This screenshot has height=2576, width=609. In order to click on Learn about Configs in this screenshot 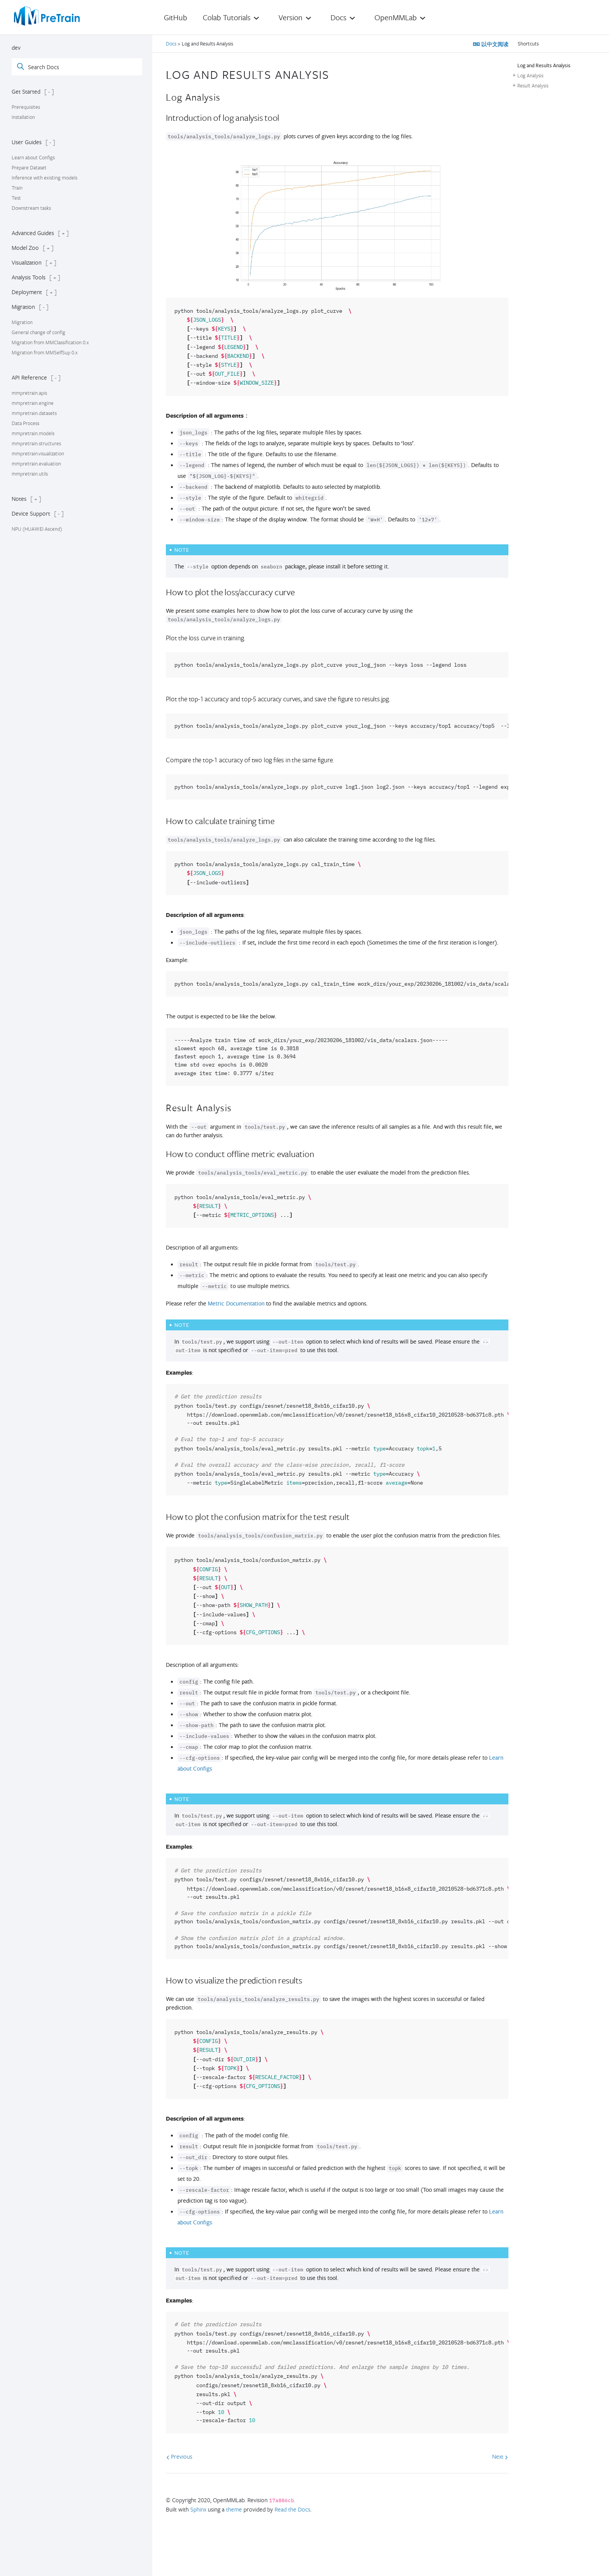, I will do `click(33, 157)`.